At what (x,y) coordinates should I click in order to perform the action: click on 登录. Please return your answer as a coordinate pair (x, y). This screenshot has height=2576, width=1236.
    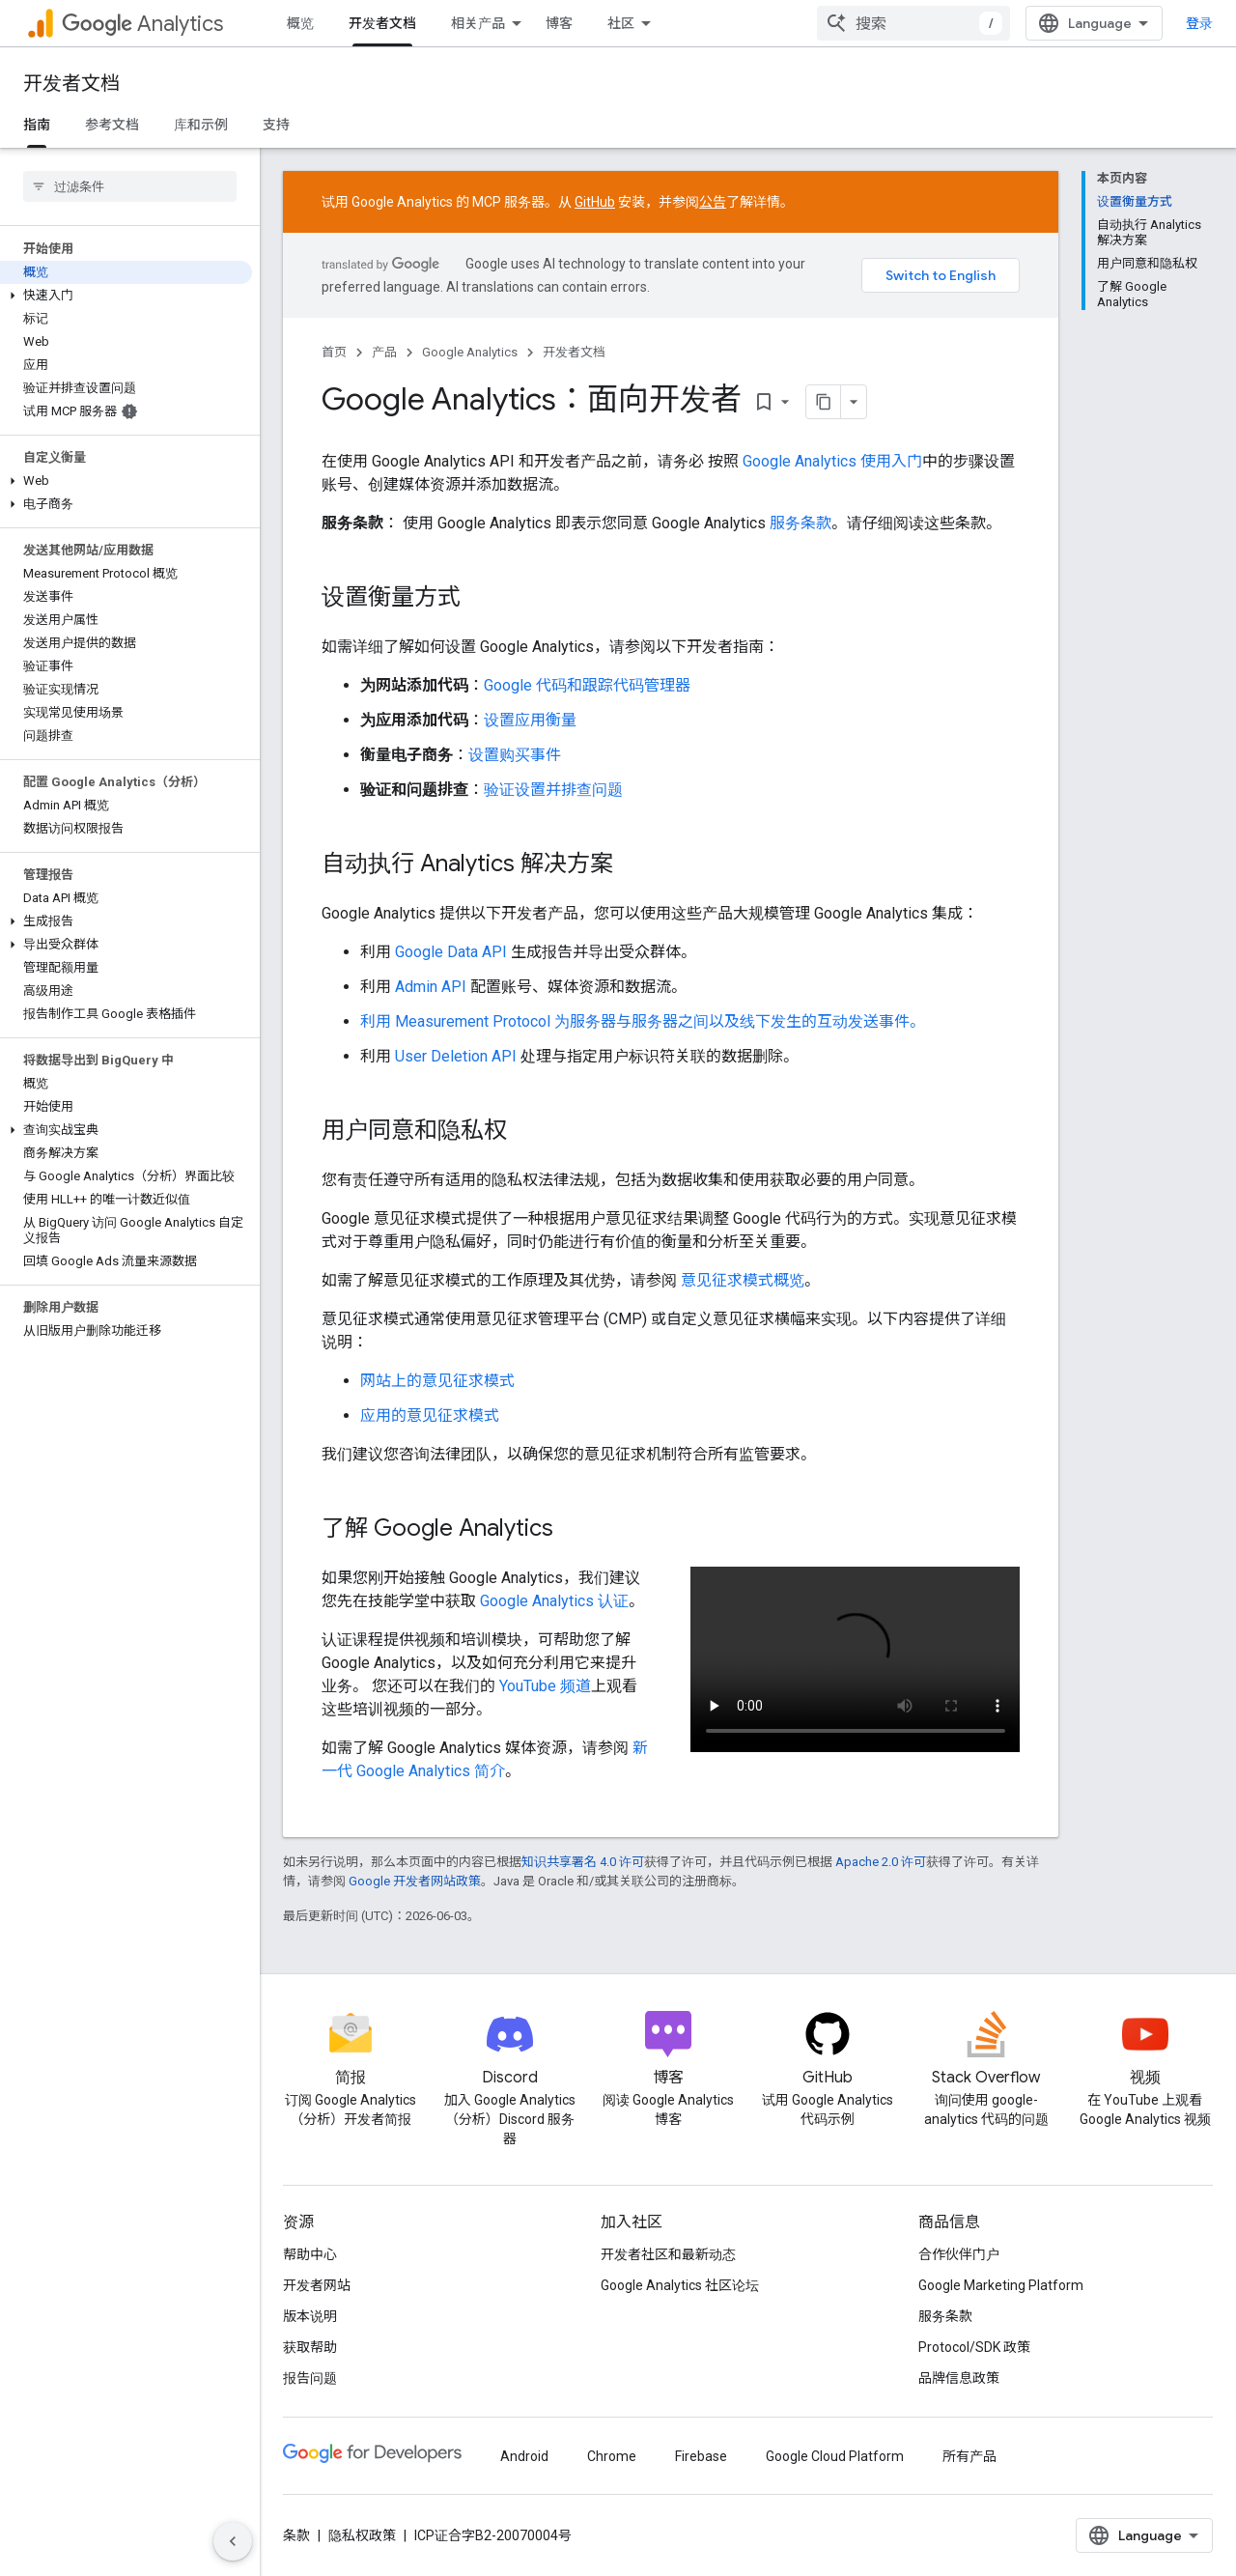
    Looking at the image, I should click on (1199, 23).